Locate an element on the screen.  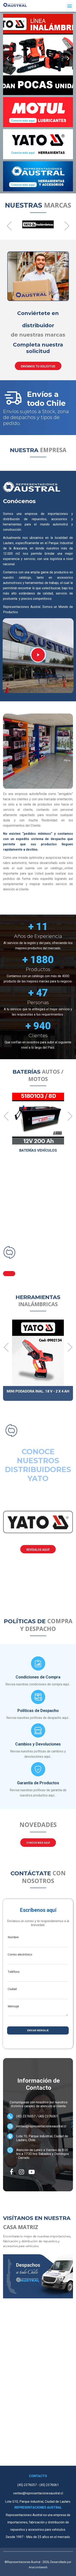
Anacondaweb is located at coordinates (38, 2567).